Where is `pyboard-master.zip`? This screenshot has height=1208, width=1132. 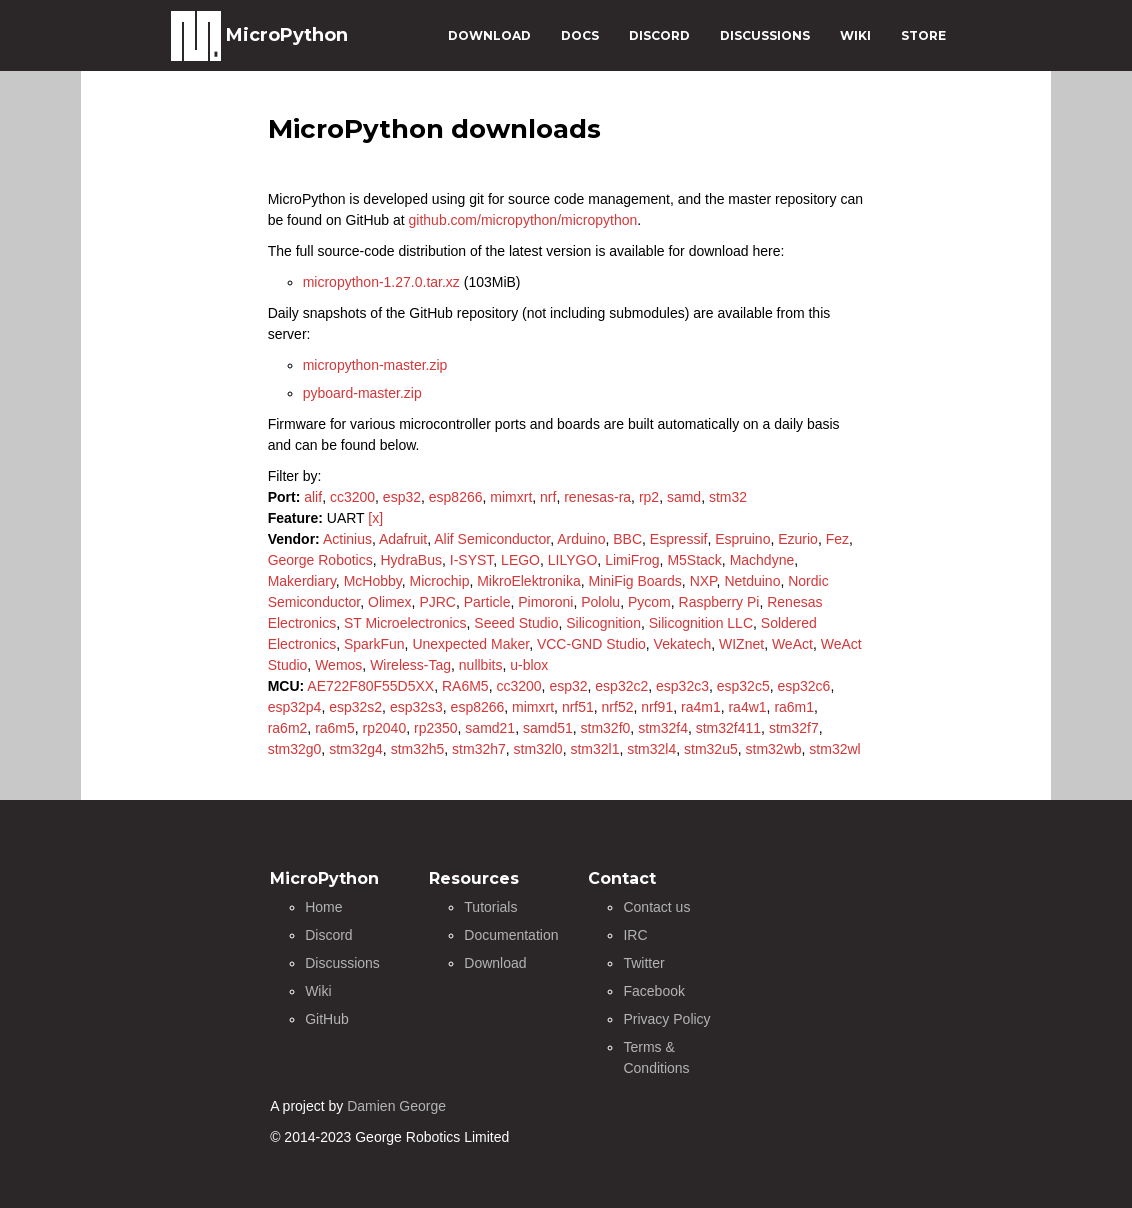 pyboard-master.zip is located at coordinates (362, 393).